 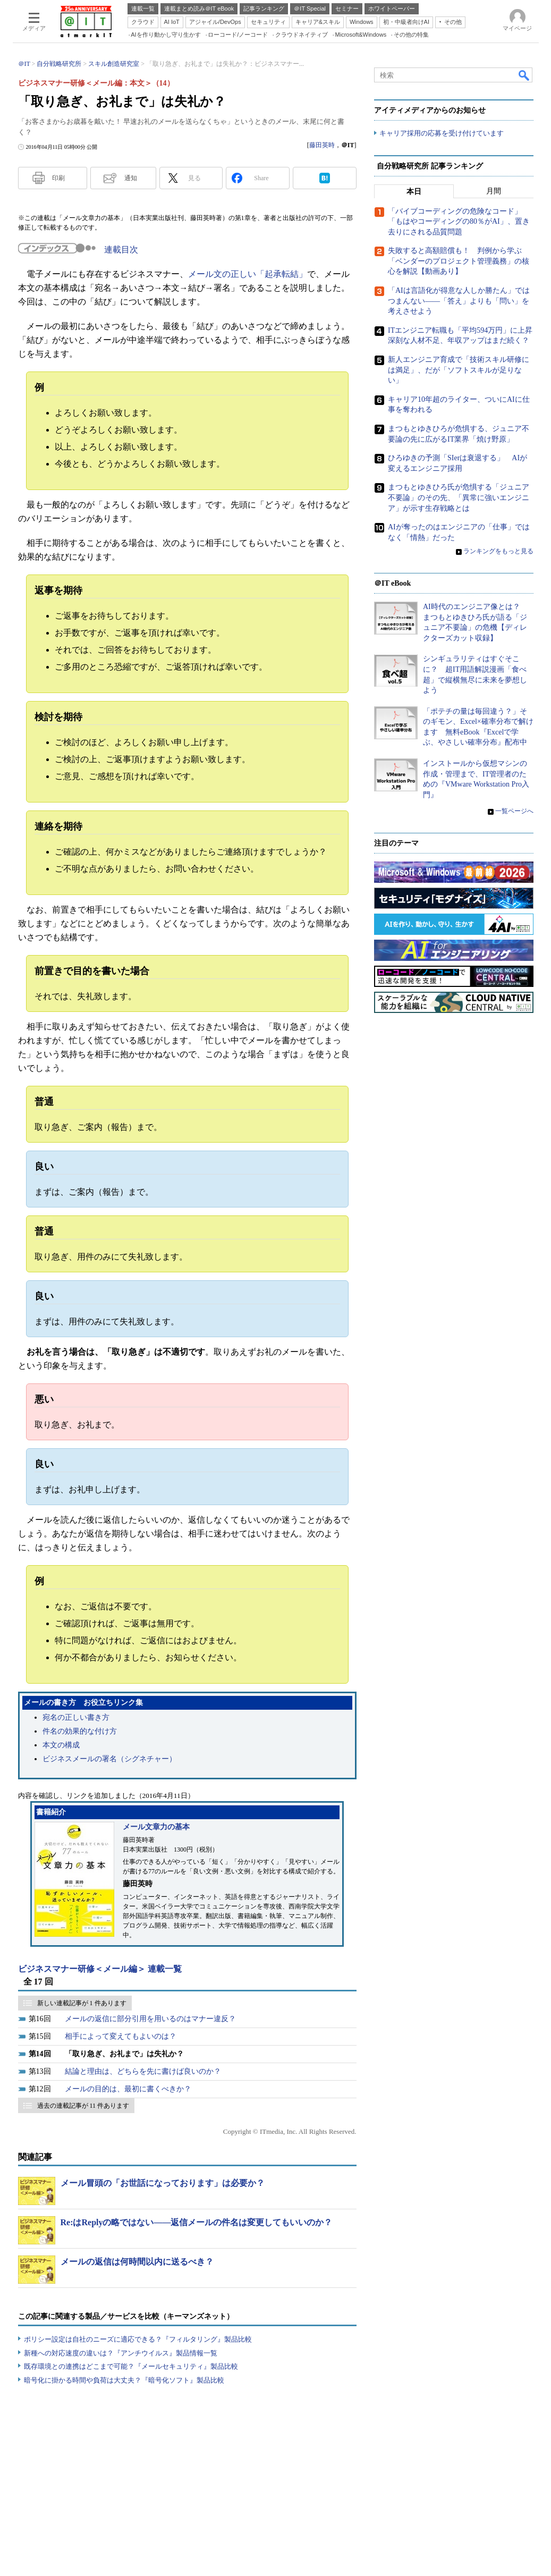 What do you see at coordinates (156, 1827) in the screenshot?
I see `メール文章力の基本` at bounding box center [156, 1827].